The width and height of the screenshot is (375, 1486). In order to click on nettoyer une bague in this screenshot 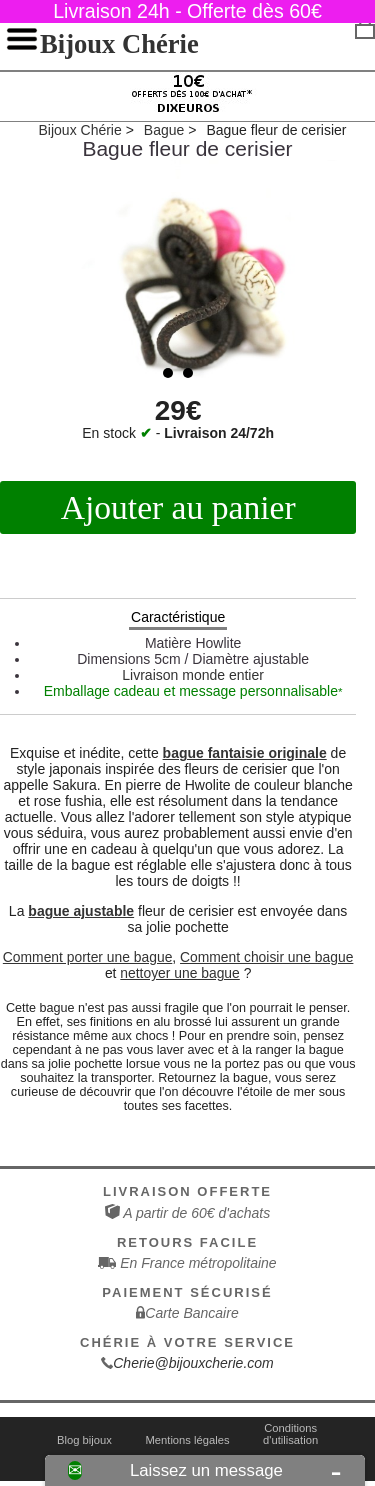, I will do `click(179, 973)`.